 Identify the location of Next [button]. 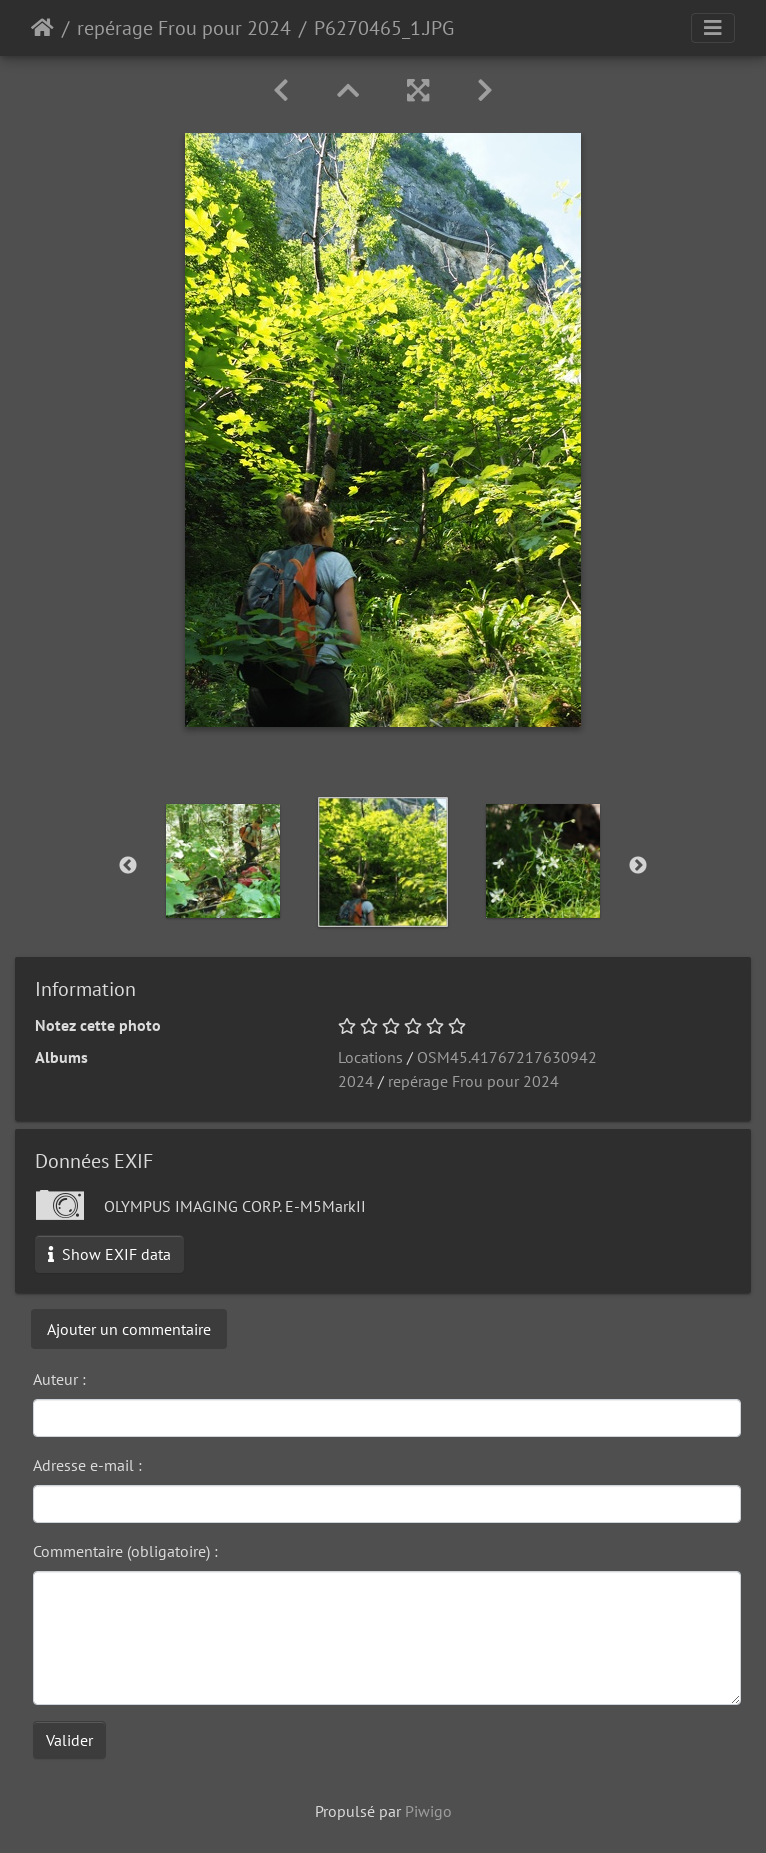
(638, 866).